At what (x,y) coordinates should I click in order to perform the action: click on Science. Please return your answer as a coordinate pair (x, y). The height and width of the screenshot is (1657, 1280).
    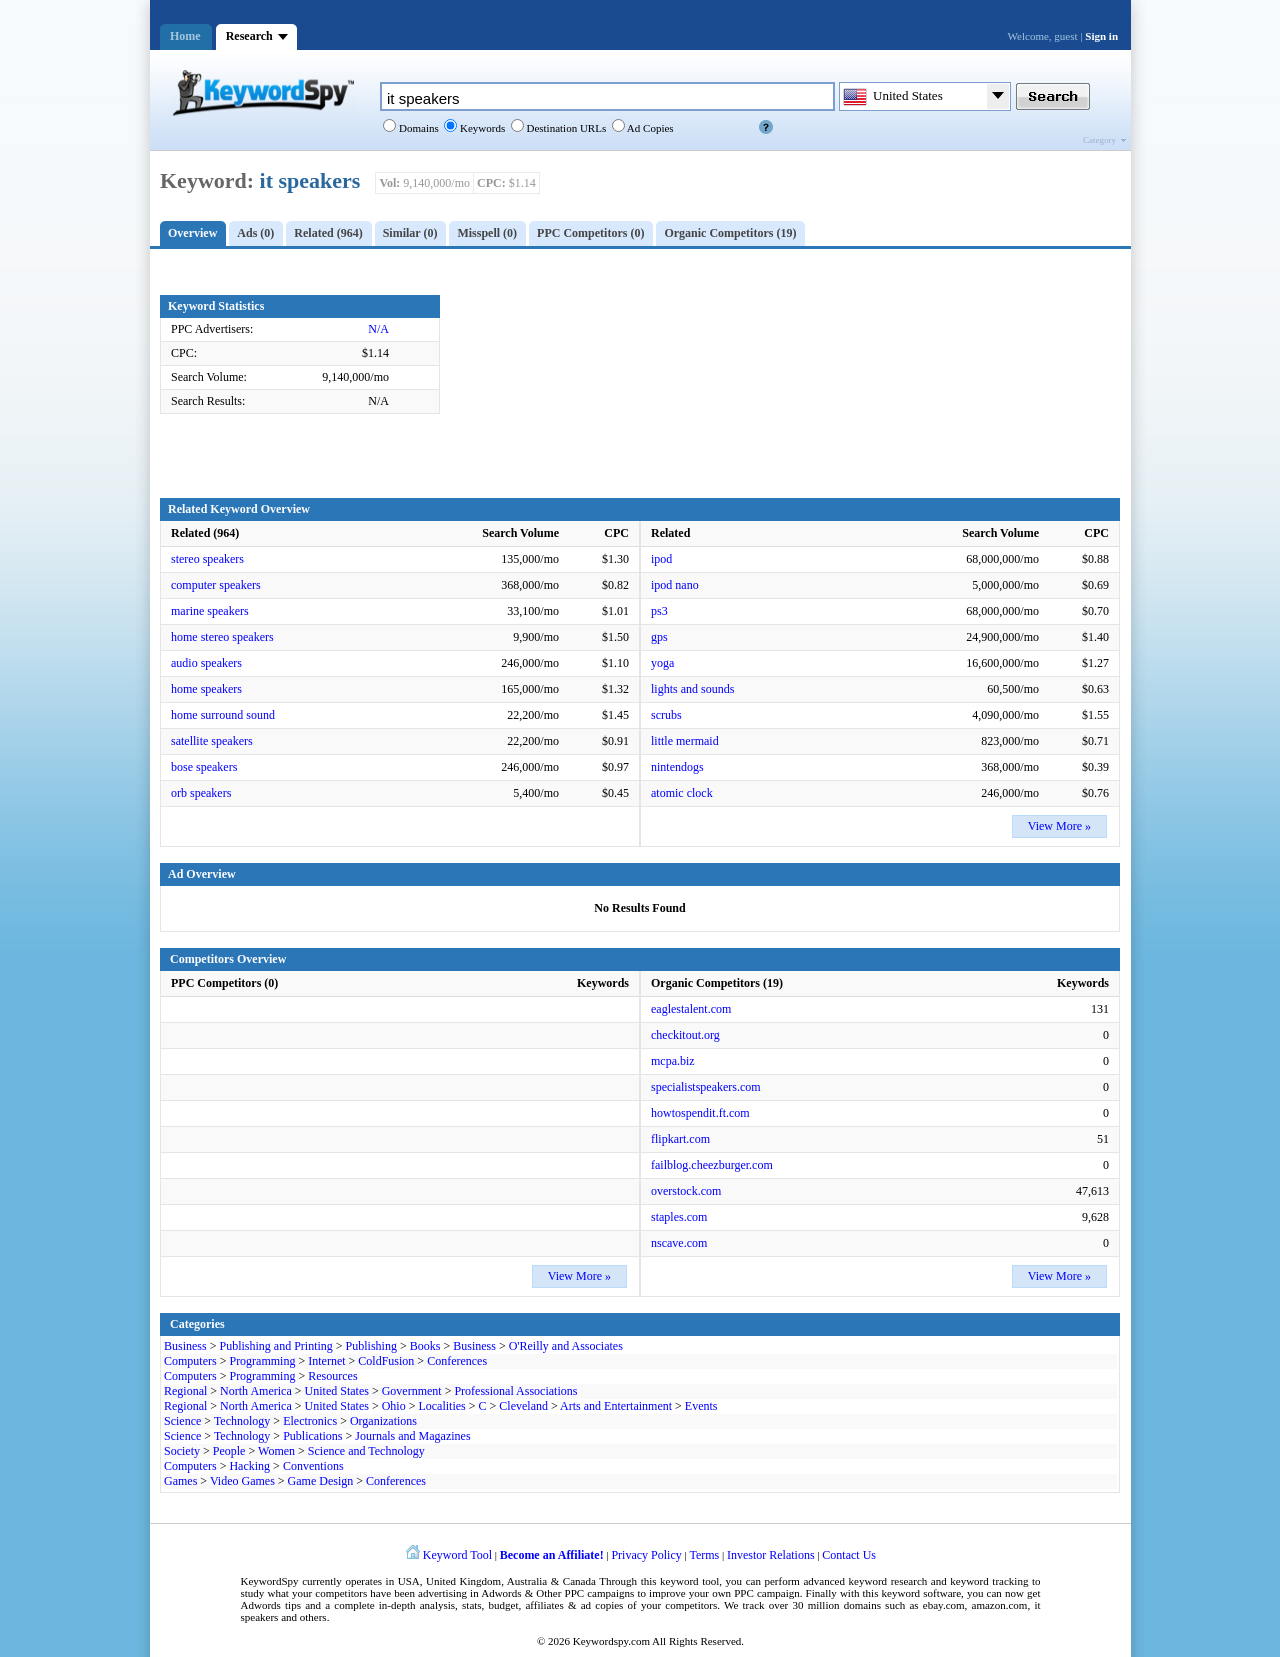
    Looking at the image, I should click on (182, 1421).